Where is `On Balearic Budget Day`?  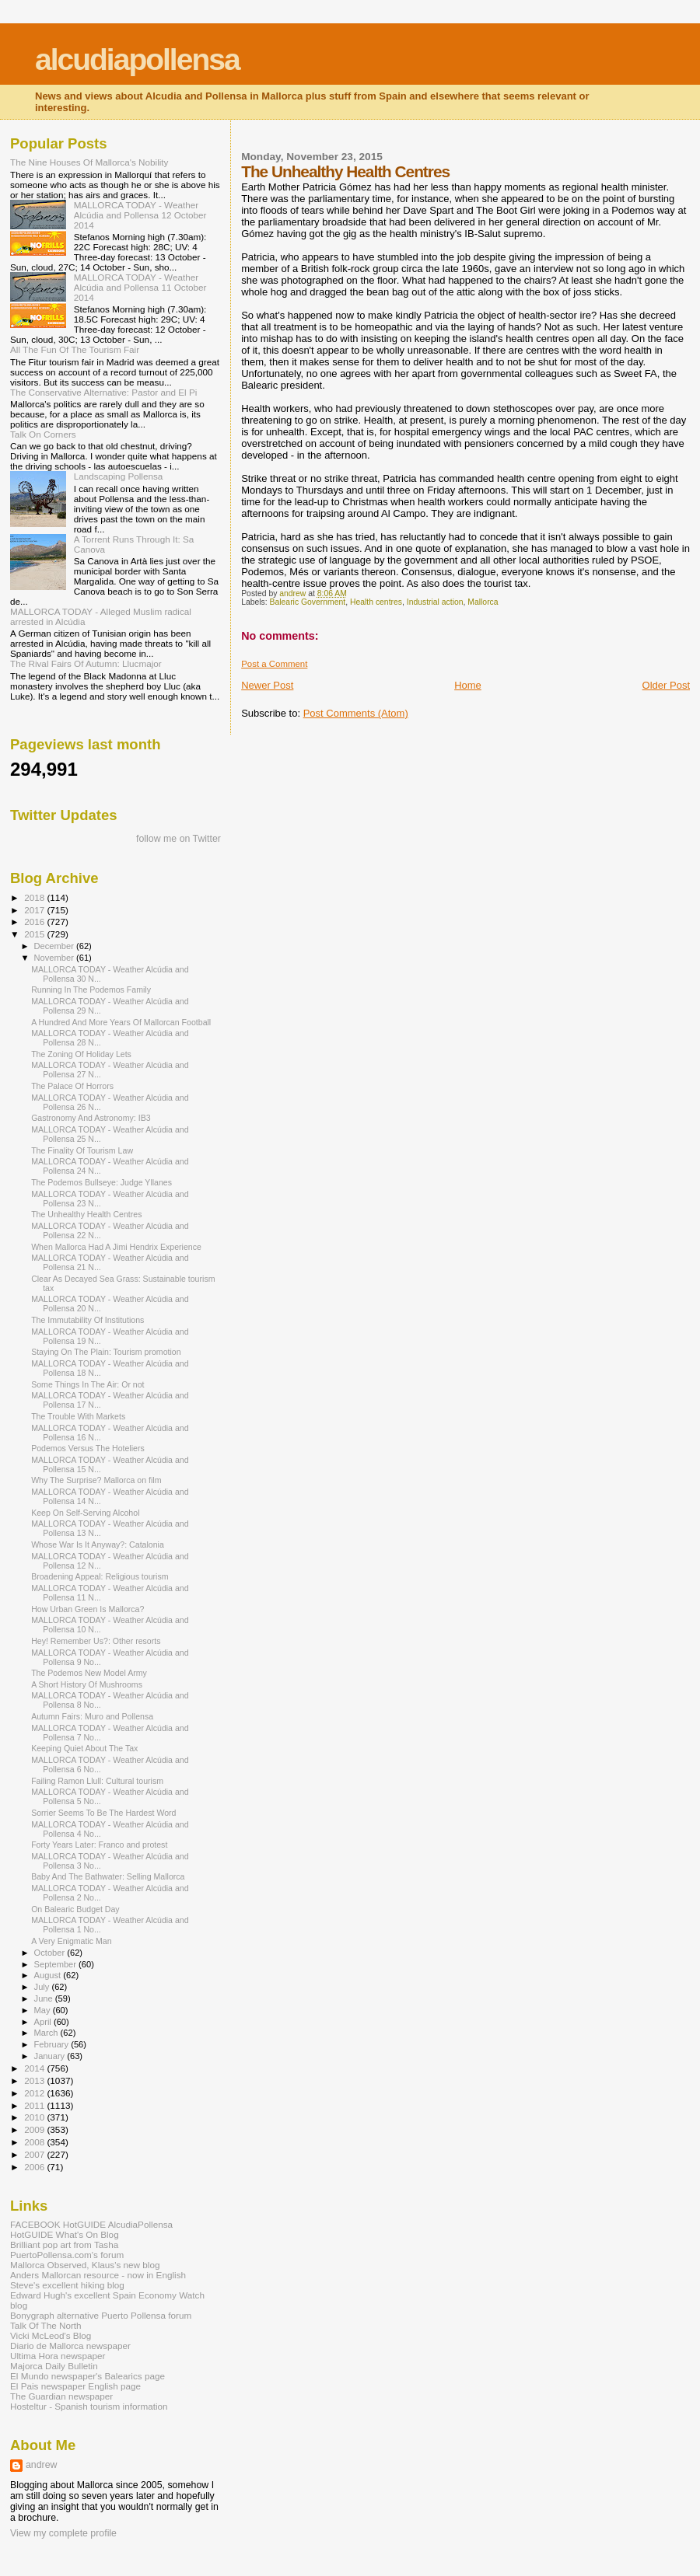
On Balearic Budget Day is located at coordinates (75, 1909).